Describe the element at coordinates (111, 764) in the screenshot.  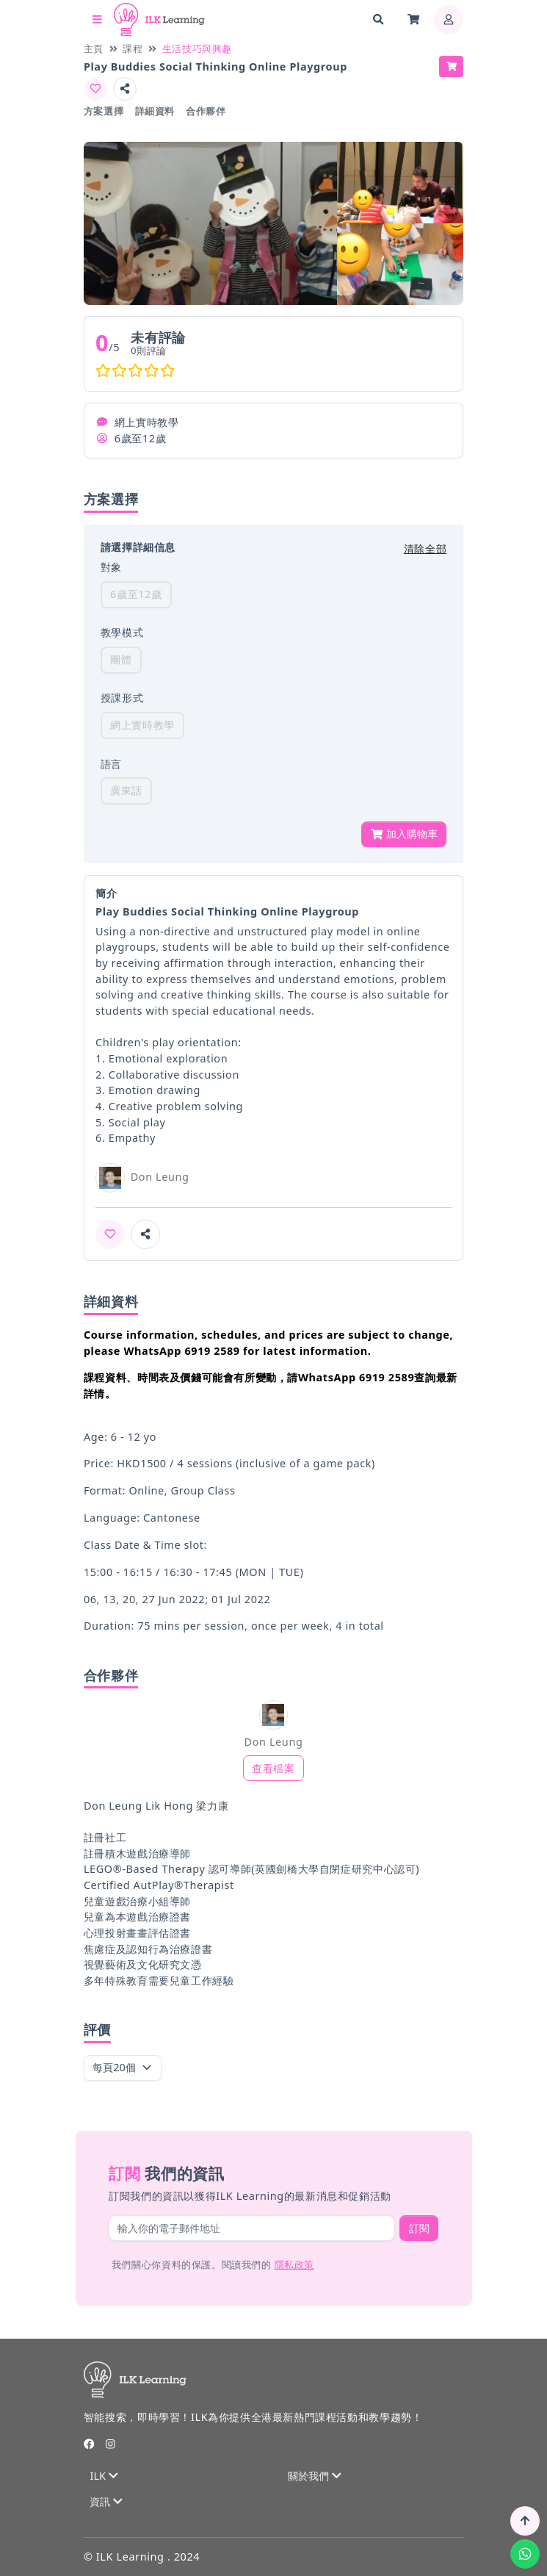
I see `語言` at that location.